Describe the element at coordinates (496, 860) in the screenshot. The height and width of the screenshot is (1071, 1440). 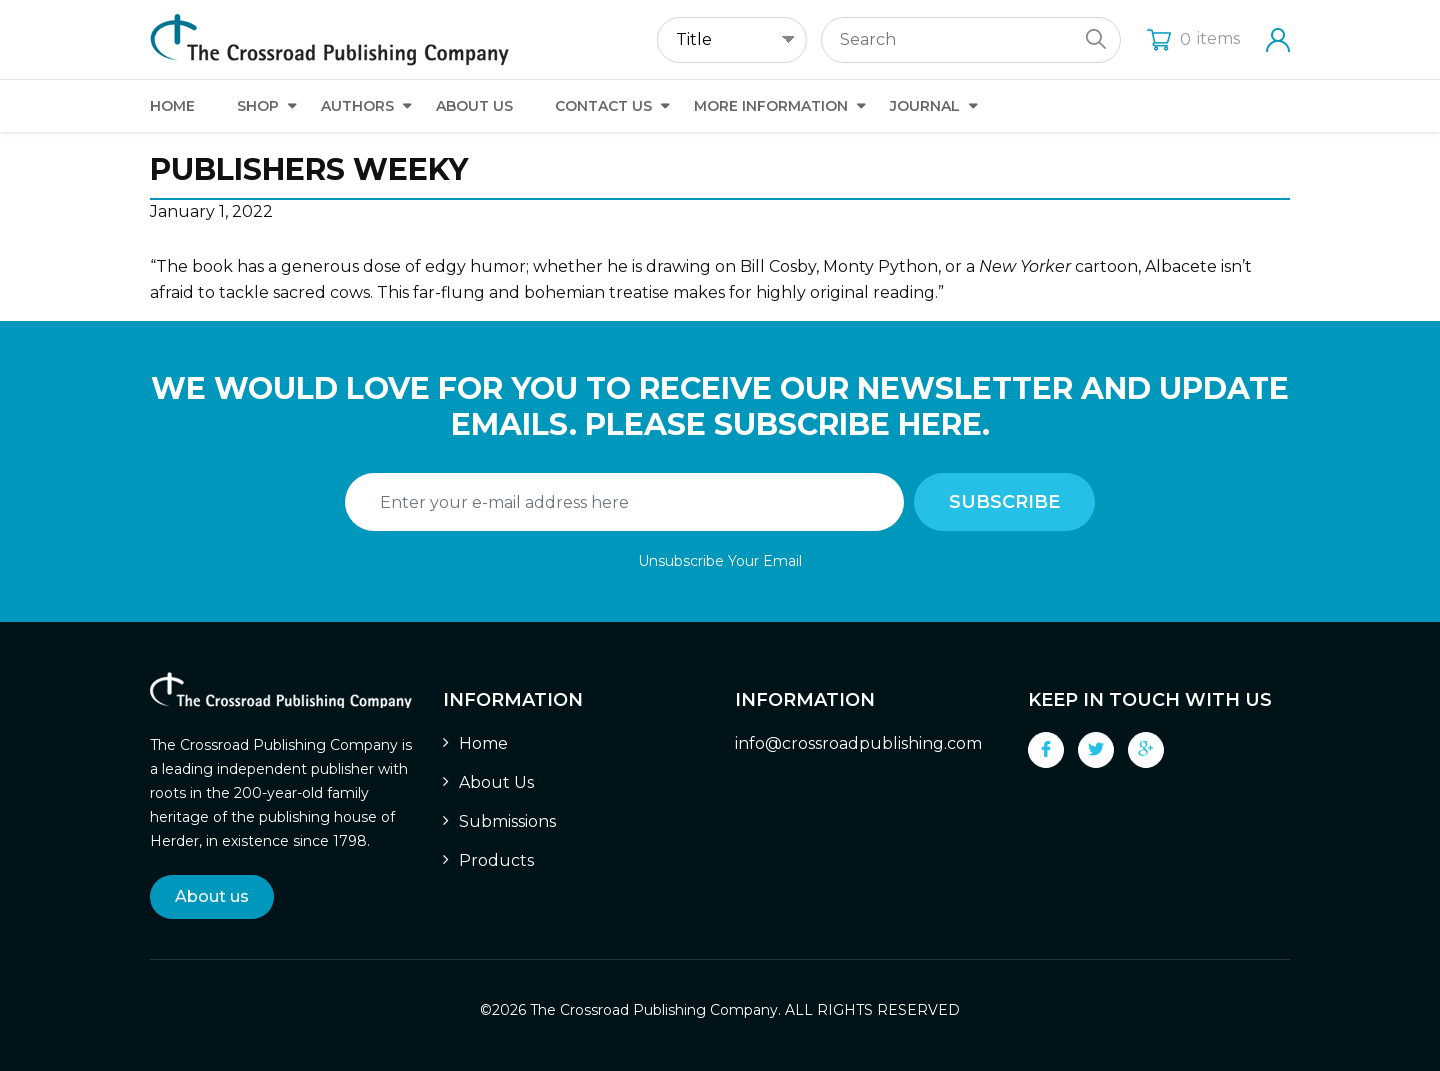
I see `Products` at that location.